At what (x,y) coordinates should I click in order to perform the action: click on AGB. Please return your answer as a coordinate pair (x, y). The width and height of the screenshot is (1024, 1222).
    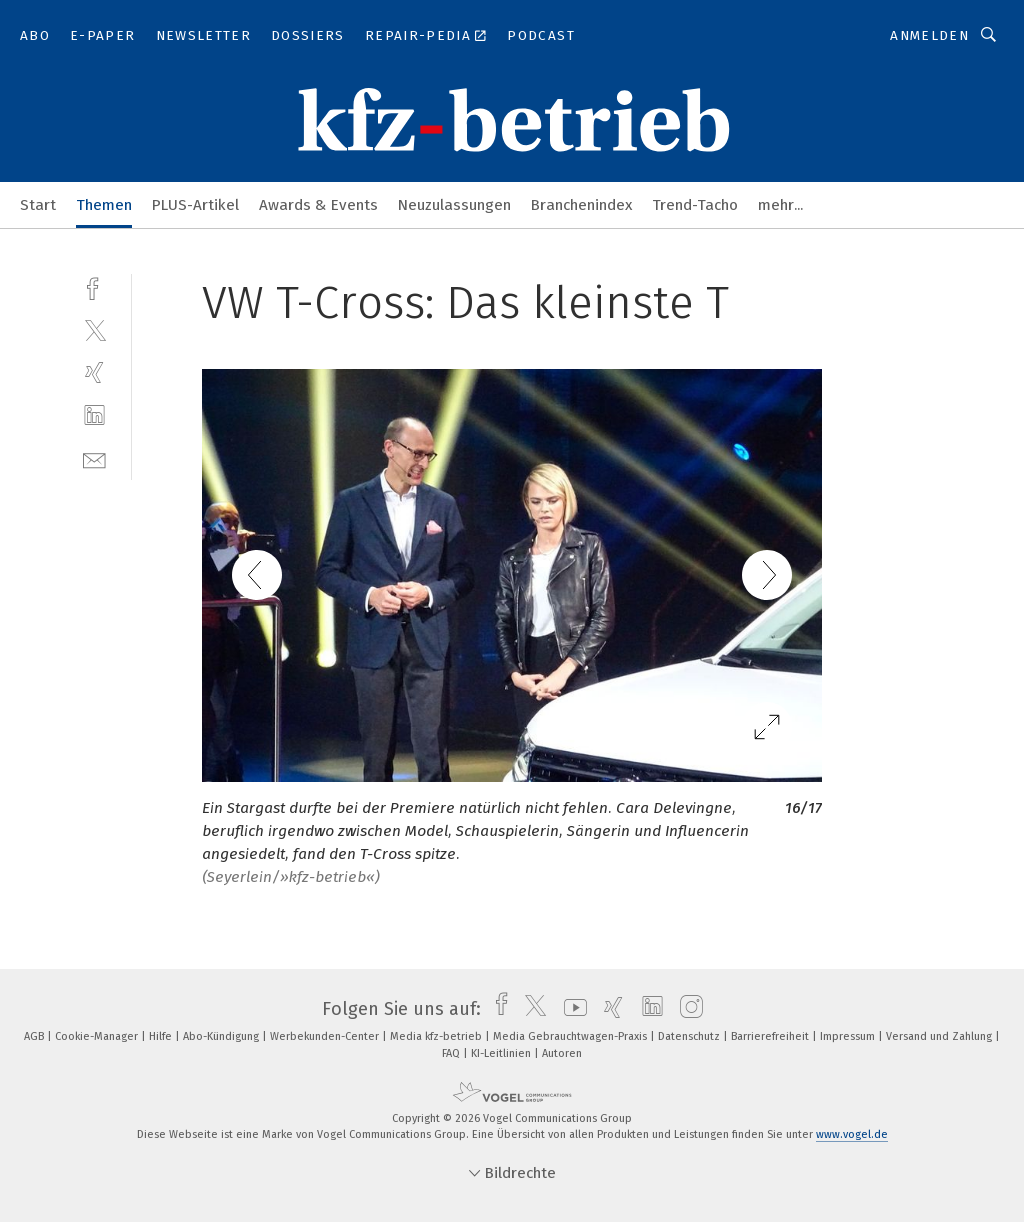
    Looking at the image, I should click on (35, 1036).